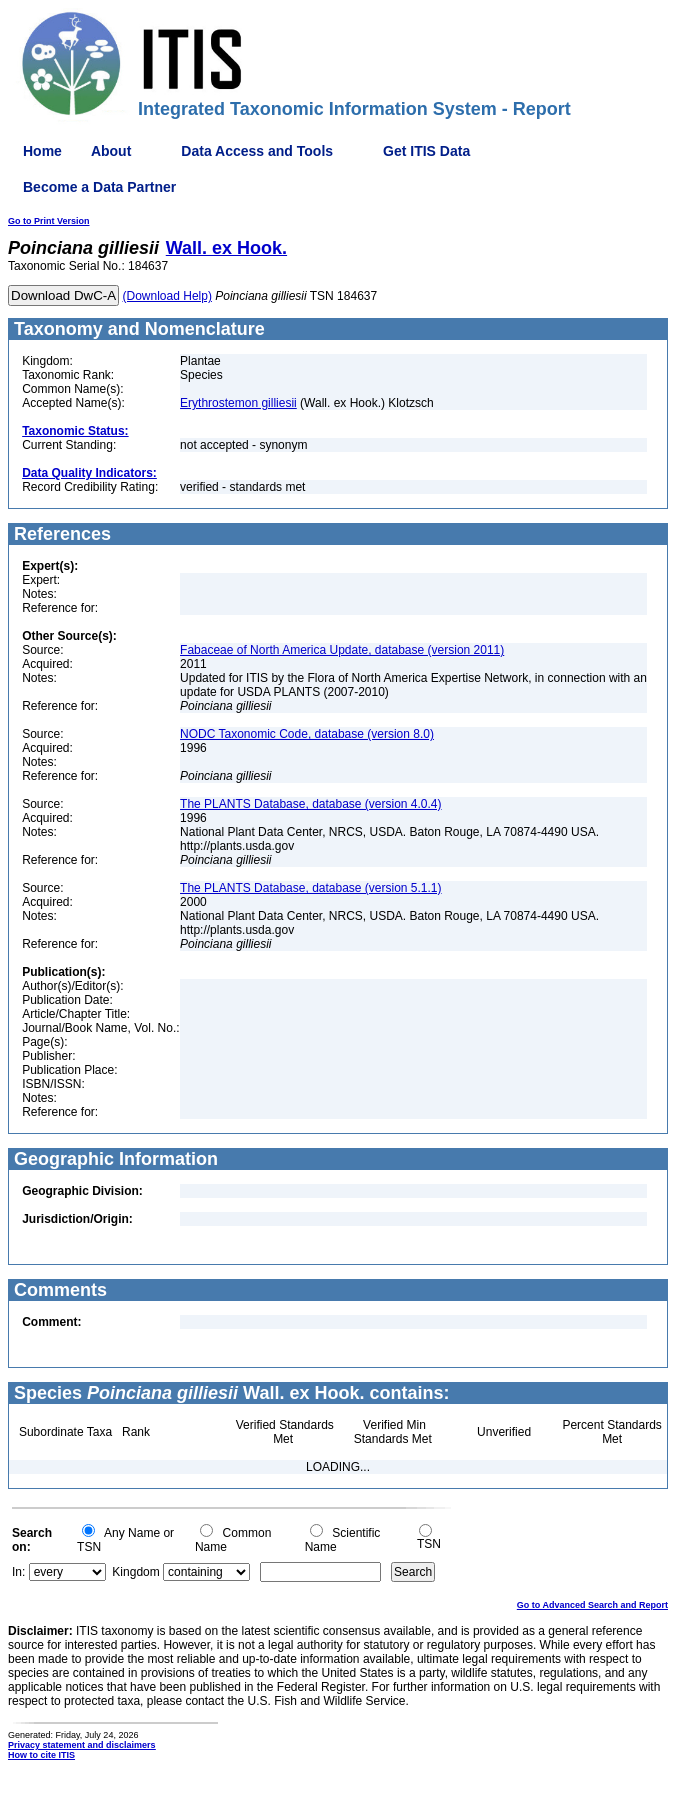 The image size is (676, 1796). What do you see at coordinates (310, 804) in the screenshot?
I see `The PLANTS Database, database (version 4.0.4)` at bounding box center [310, 804].